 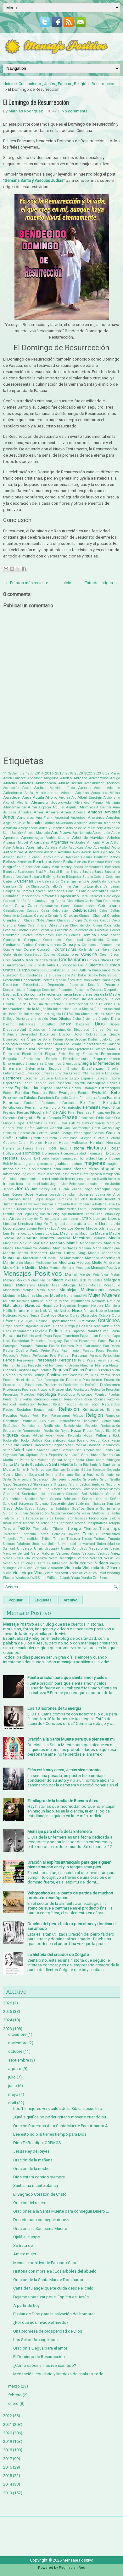 What do you see at coordinates (95, 940) in the screenshot?
I see `Conciencia` at bounding box center [95, 940].